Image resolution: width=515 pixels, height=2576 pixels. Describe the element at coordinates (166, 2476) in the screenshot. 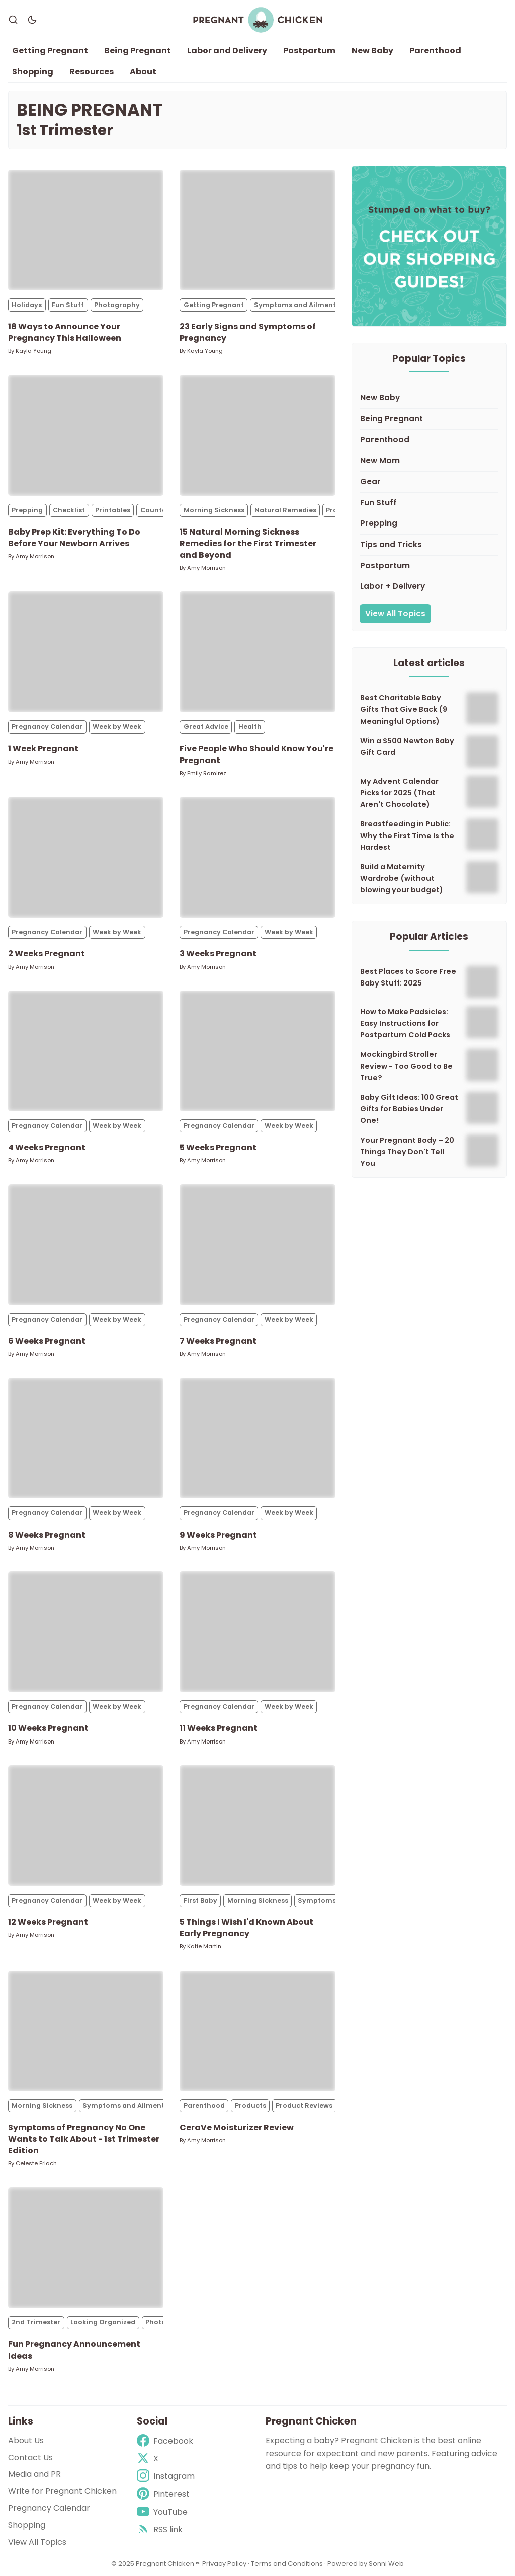

I see `[Instagram]` at that location.